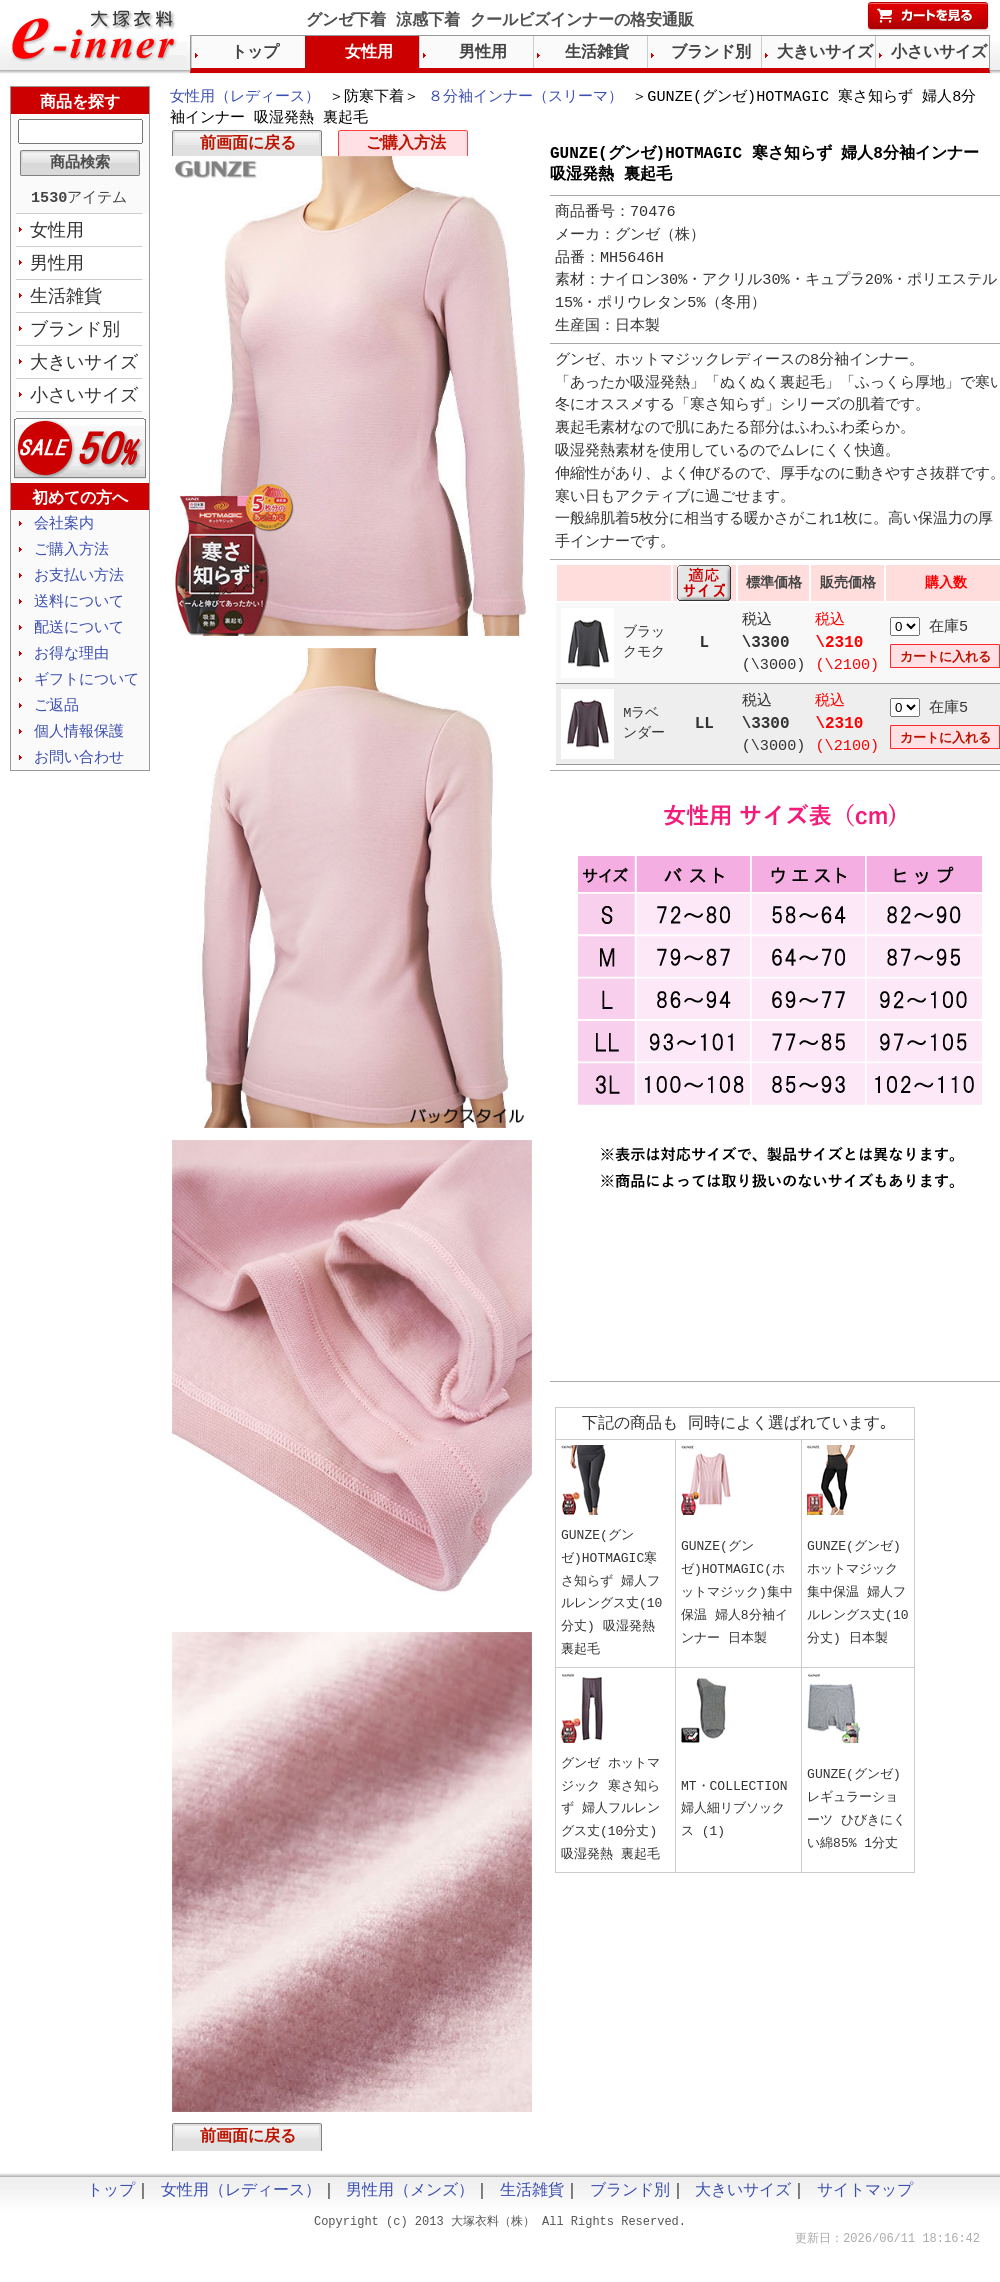  Describe the element at coordinates (406, 148) in the screenshot. I see `ご購入方法` at that location.